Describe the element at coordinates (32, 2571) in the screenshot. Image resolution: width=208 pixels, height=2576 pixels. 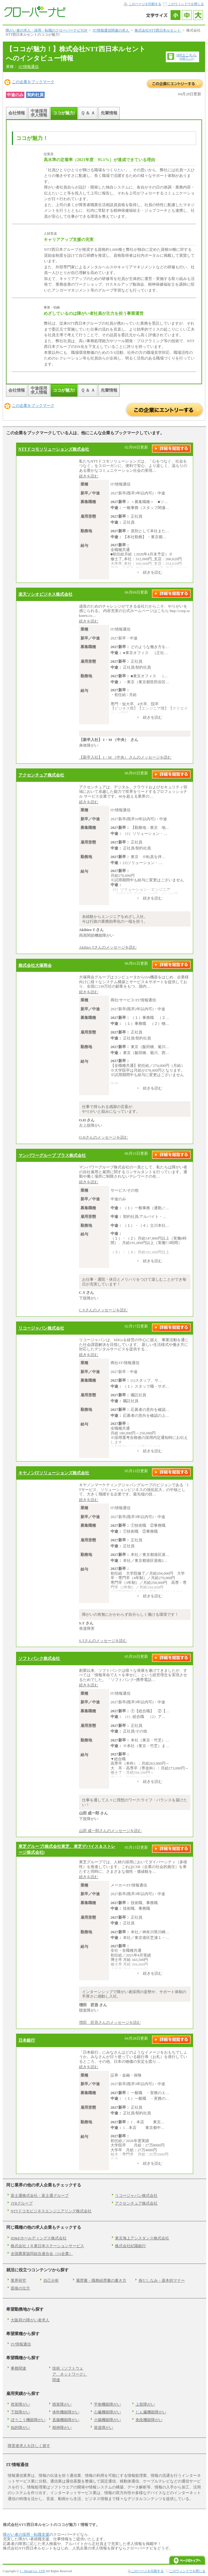
I see `J・Broad Co., LTD` at that location.